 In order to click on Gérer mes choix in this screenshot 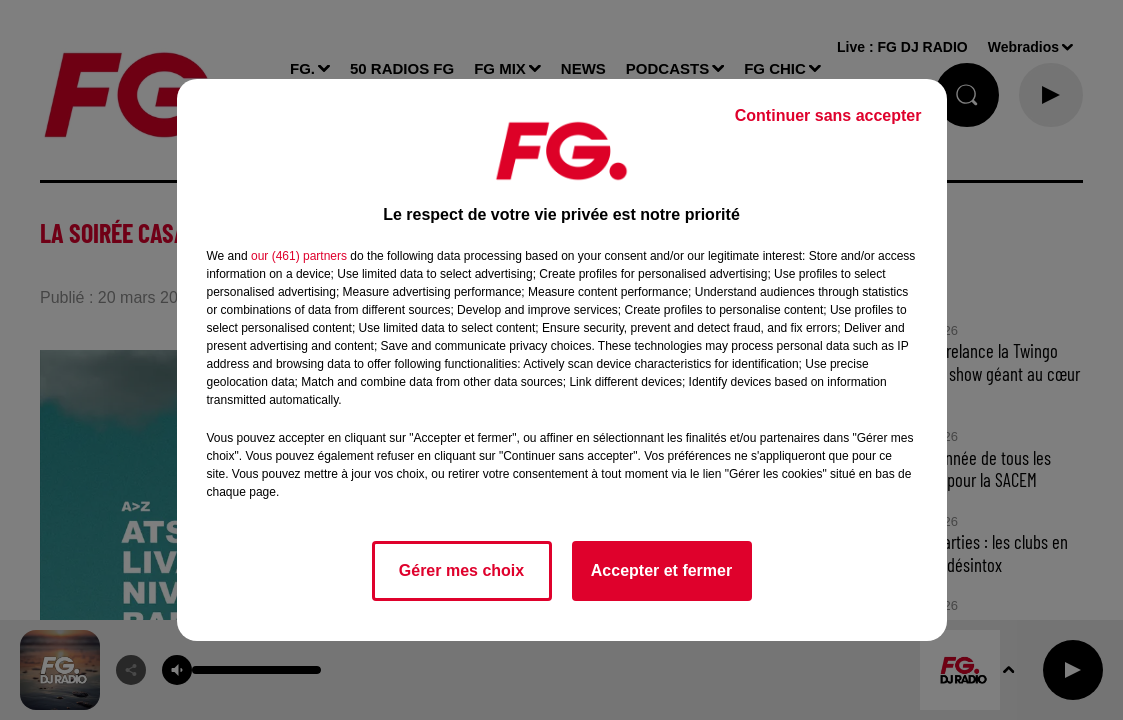, I will do `click(461, 570)`.